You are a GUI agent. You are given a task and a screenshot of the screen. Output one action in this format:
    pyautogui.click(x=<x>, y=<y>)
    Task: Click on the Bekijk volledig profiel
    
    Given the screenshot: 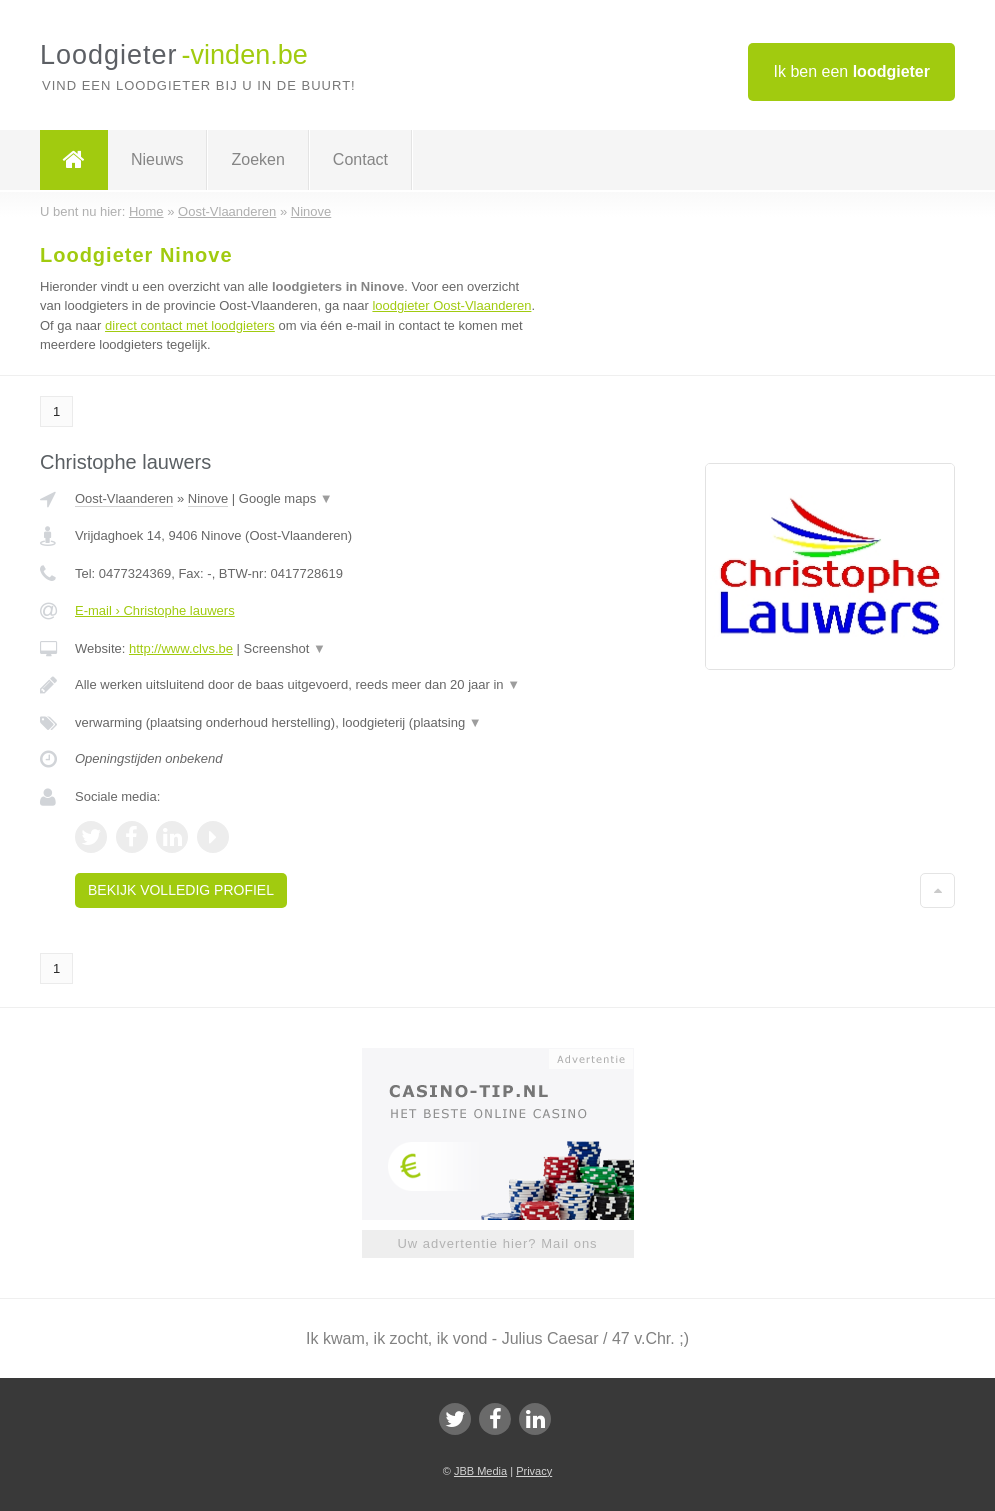 What is the action you would take?
    pyautogui.click(x=181, y=890)
    